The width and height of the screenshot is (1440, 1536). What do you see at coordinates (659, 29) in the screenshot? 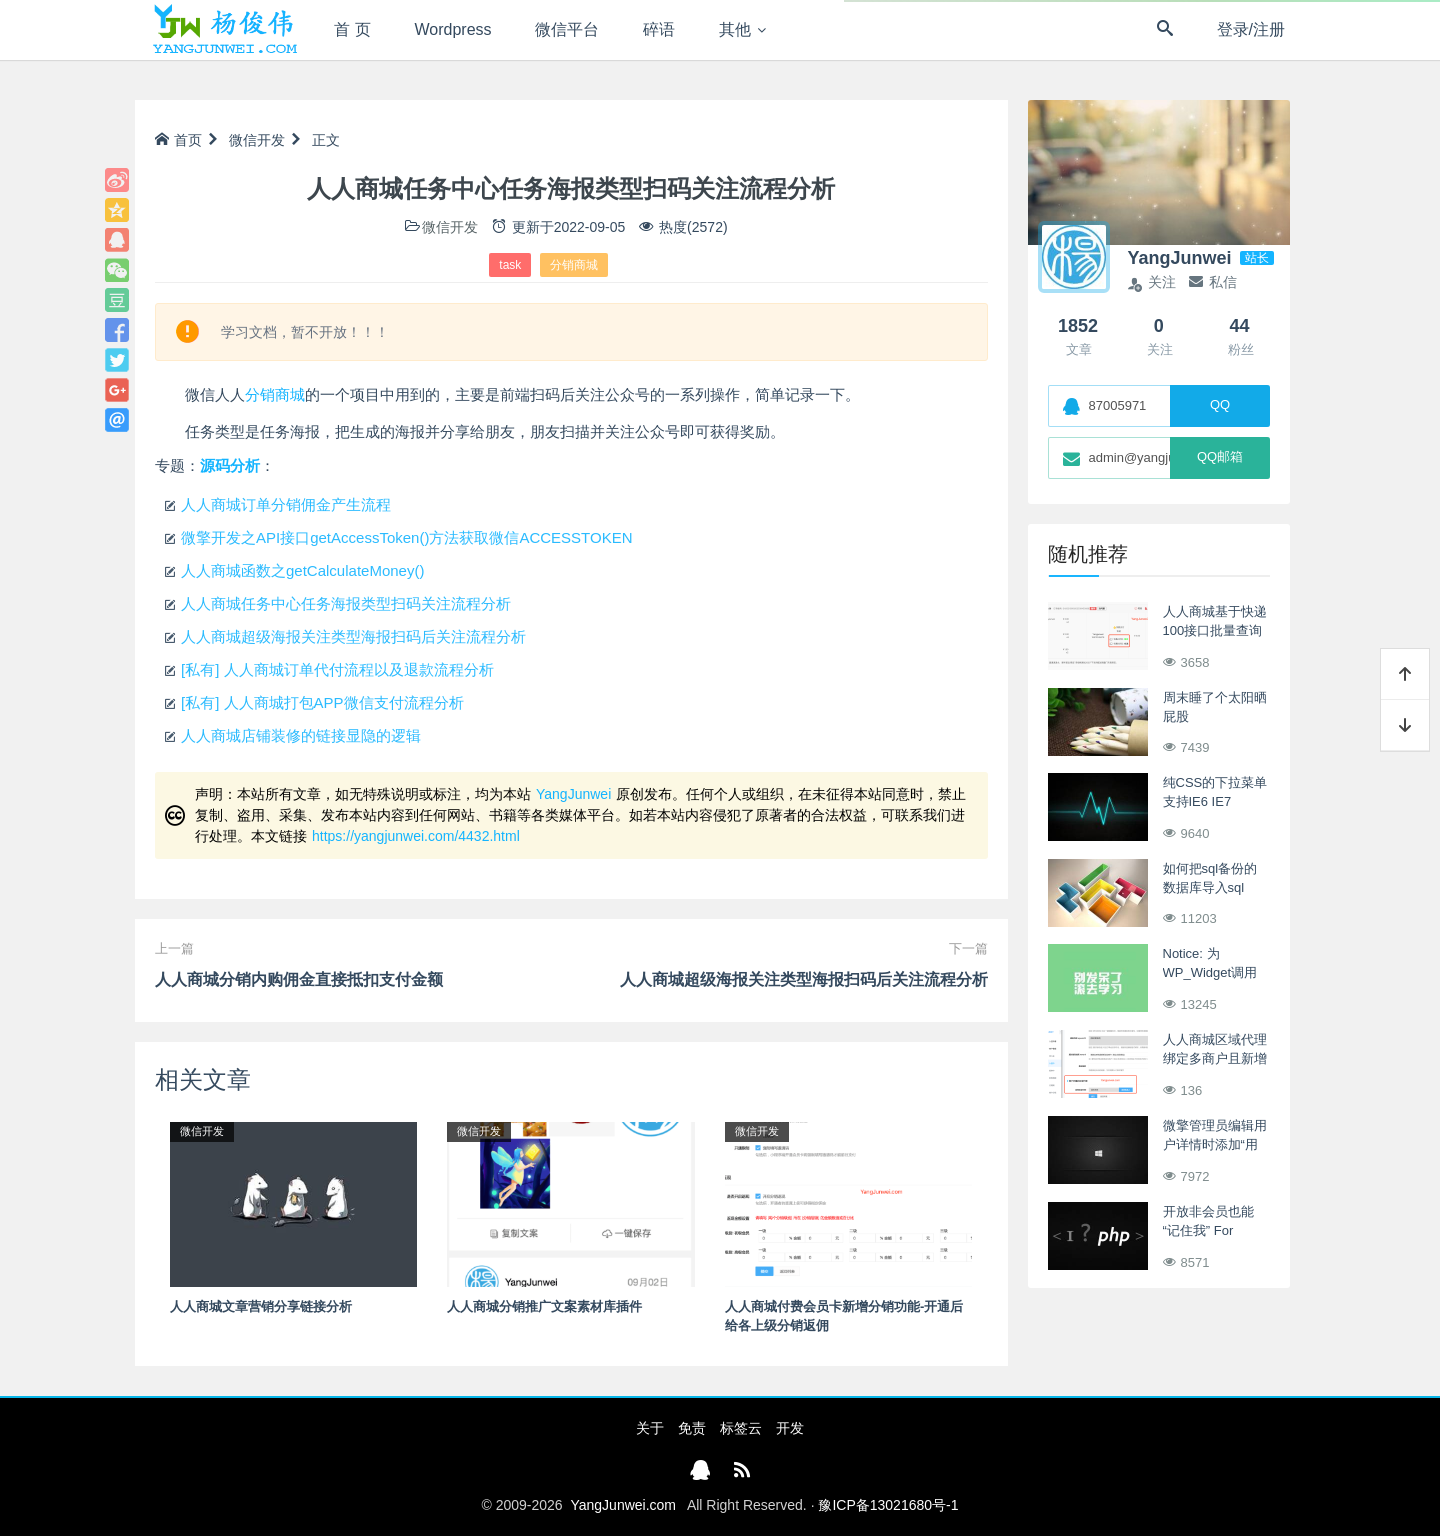
I see `碎语` at bounding box center [659, 29].